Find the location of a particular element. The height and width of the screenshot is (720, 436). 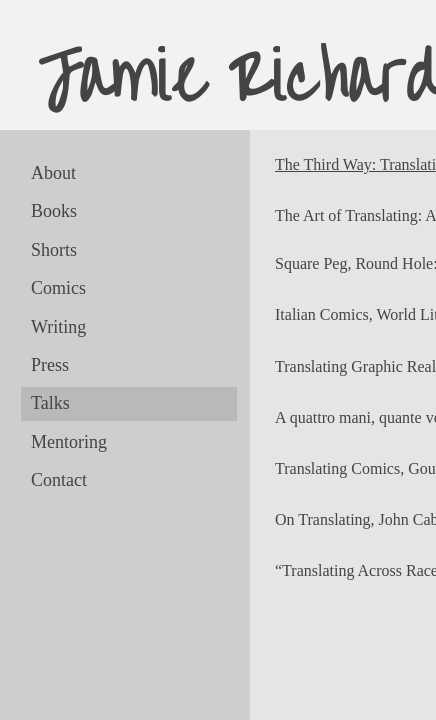

Shorts is located at coordinates (54, 250).